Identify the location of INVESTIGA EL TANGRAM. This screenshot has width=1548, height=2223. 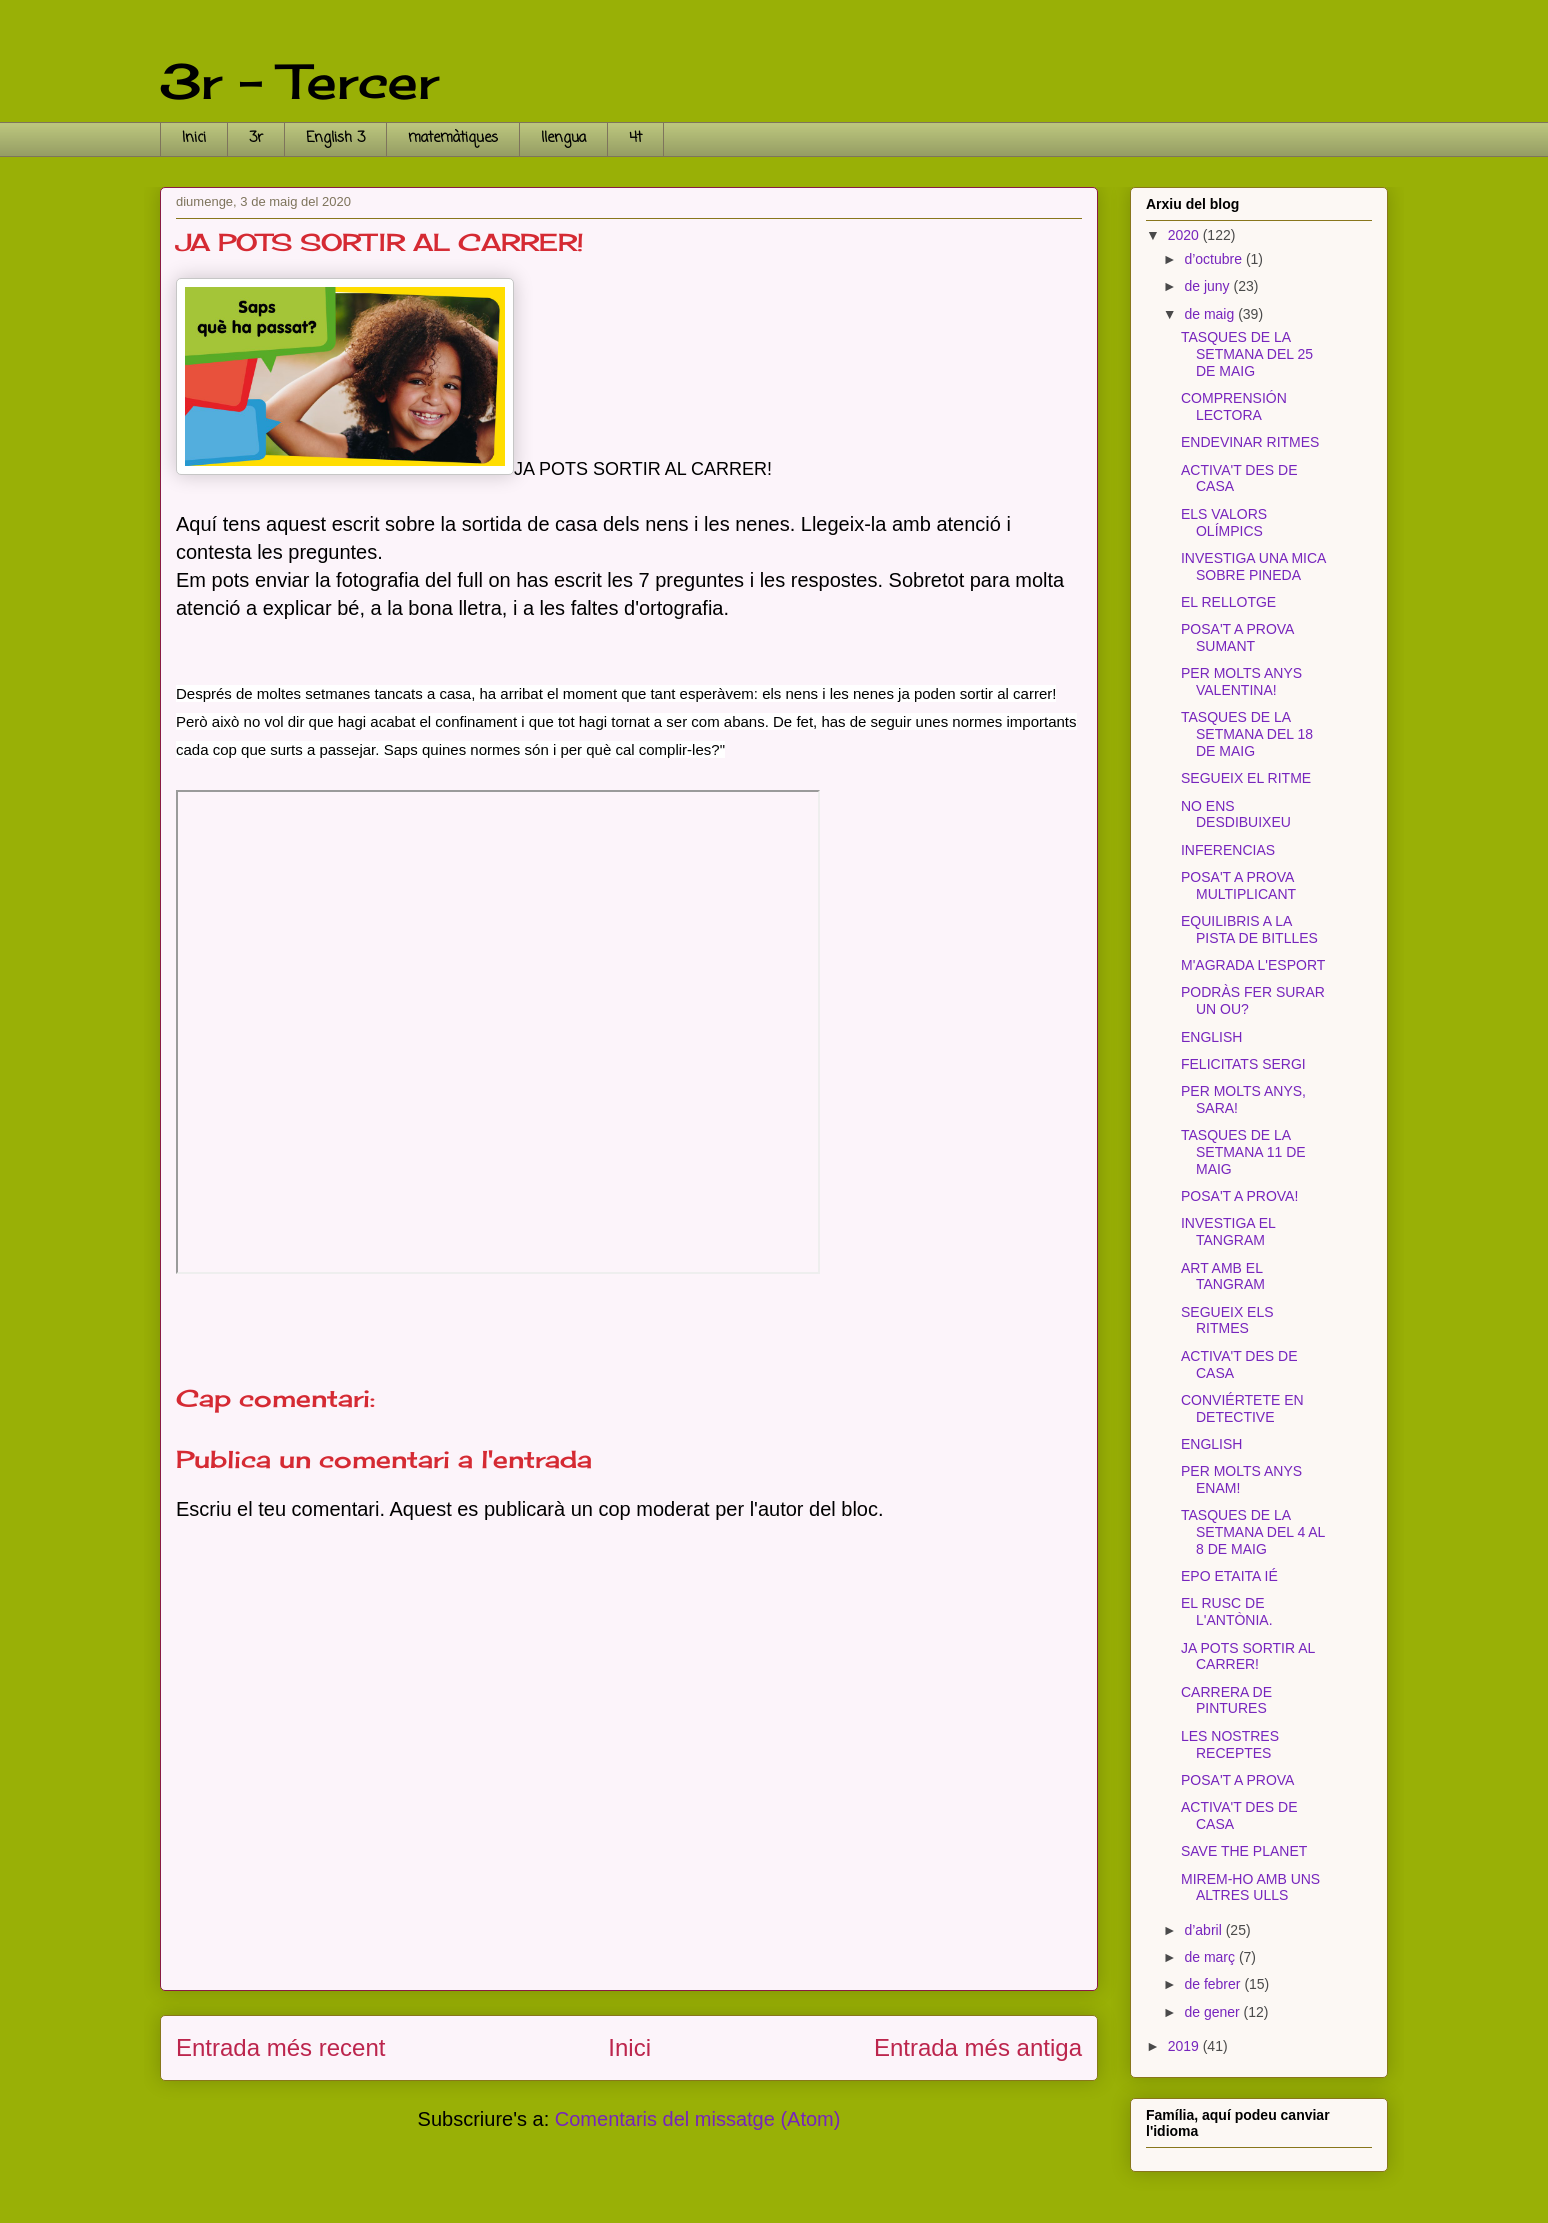
(1228, 1231).